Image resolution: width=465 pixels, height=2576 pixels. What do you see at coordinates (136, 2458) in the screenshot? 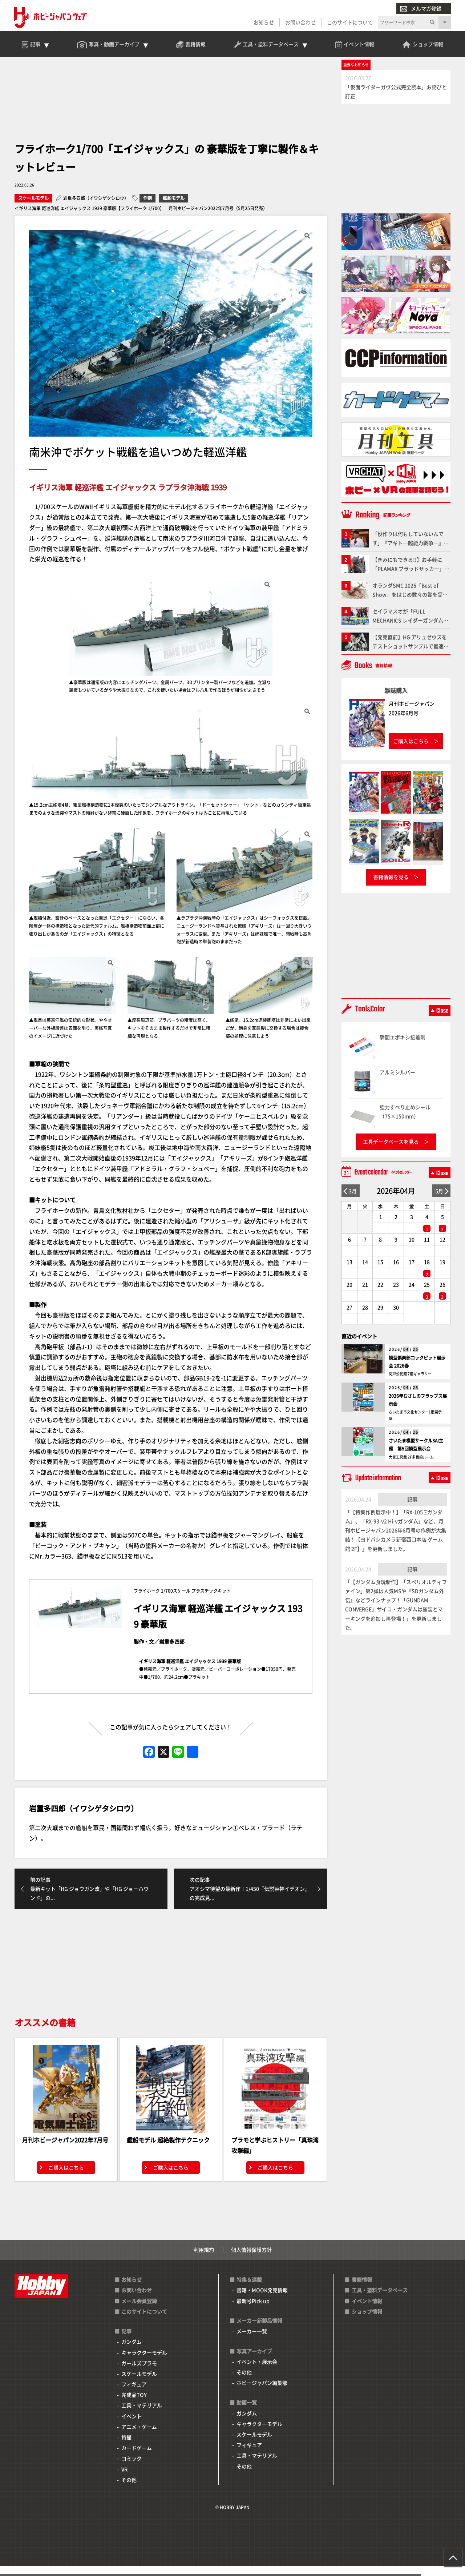
I see `カードゲーム` at bounding box center [136, 2458].